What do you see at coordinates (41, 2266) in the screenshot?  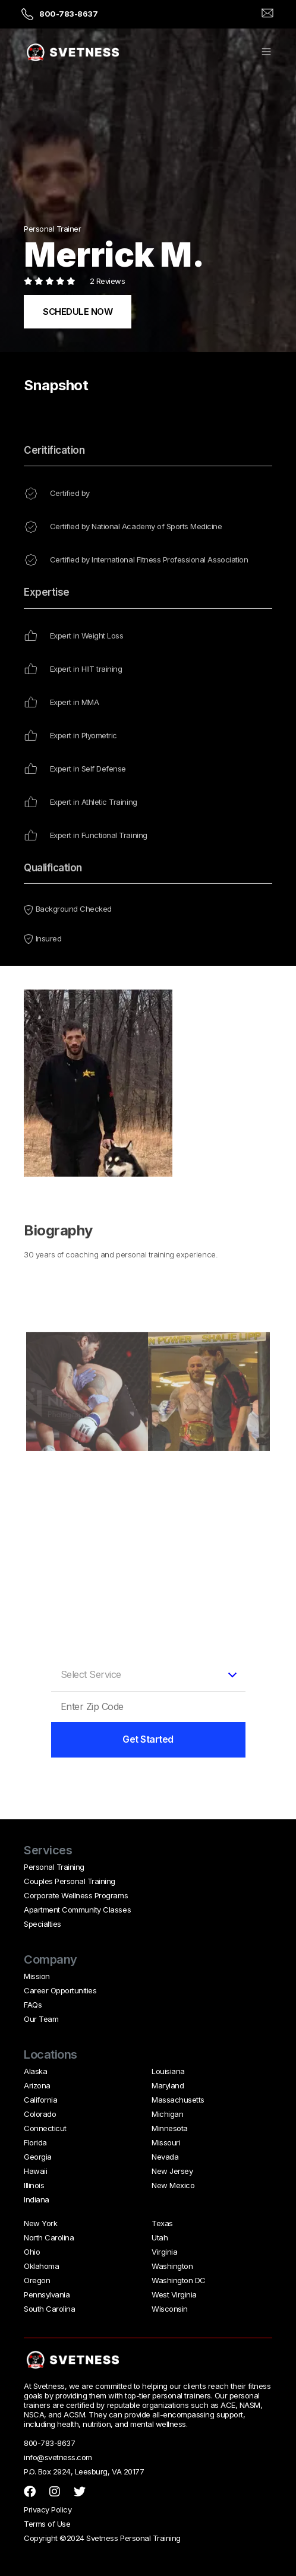 I see `Oklahoma` at bounding box center [41, 2266].